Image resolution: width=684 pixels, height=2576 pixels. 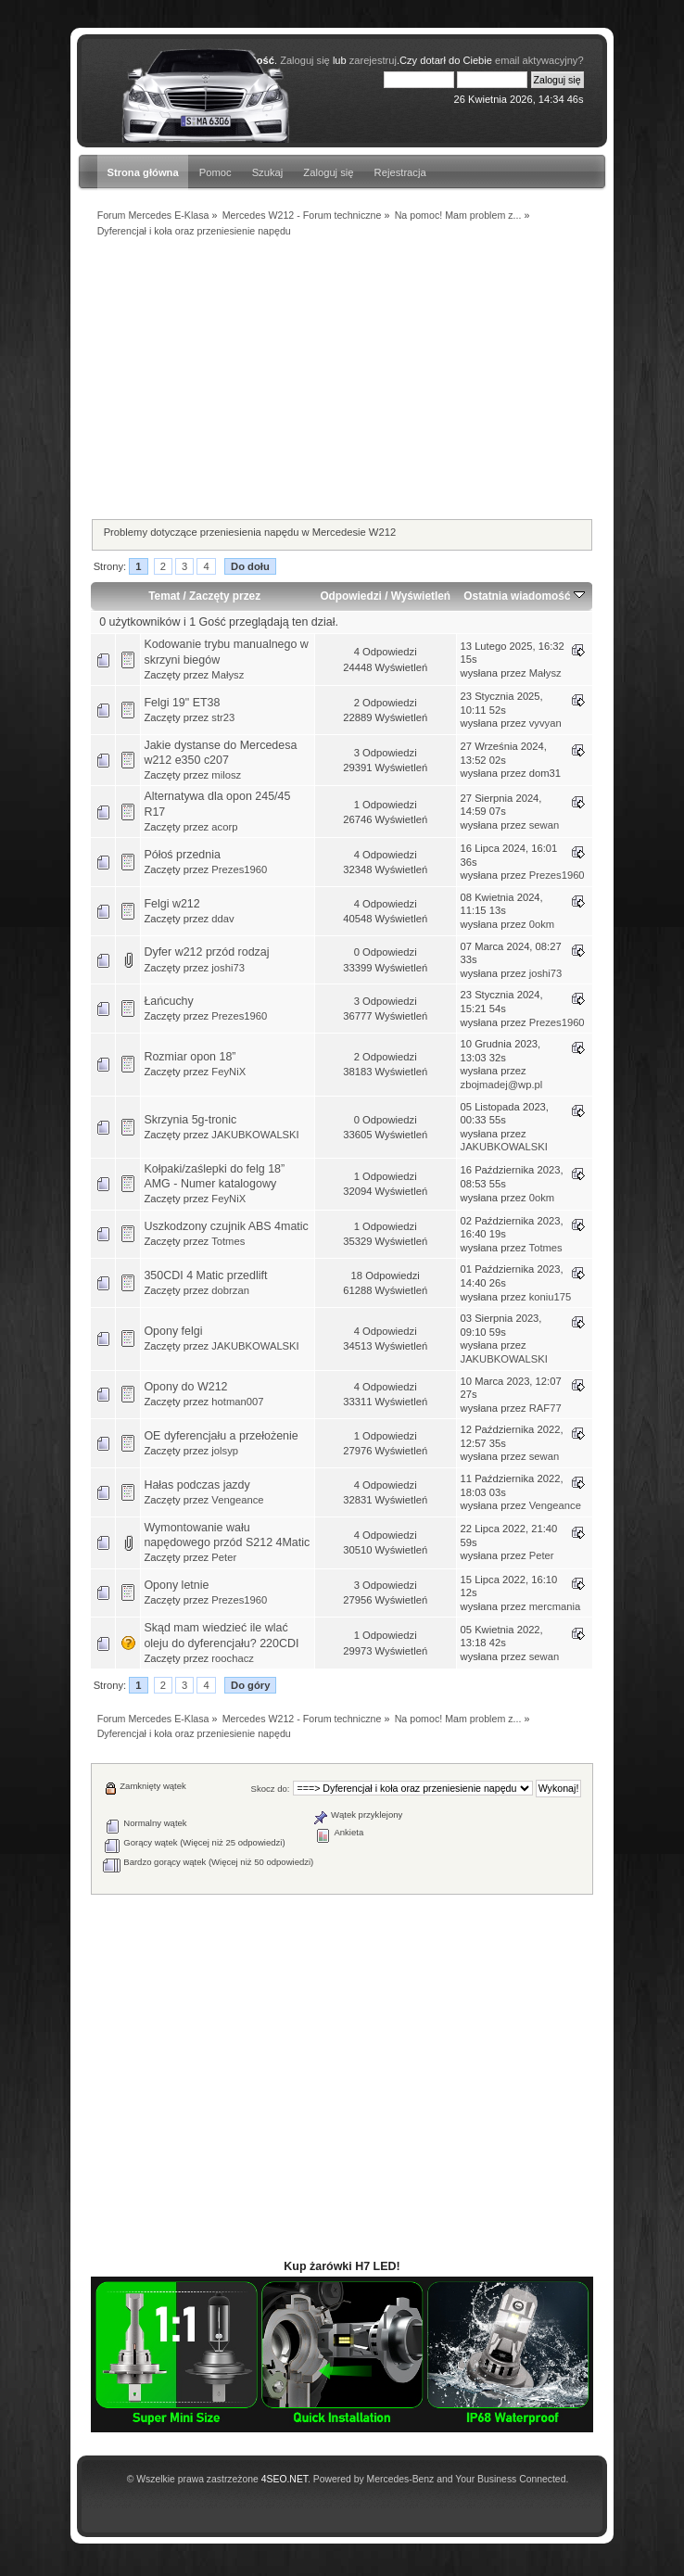 What do you see at coordinates (502, 1084) in the screenshot?
I see `zbojmadej@wp.pl` at bounding box center [502, 1084].